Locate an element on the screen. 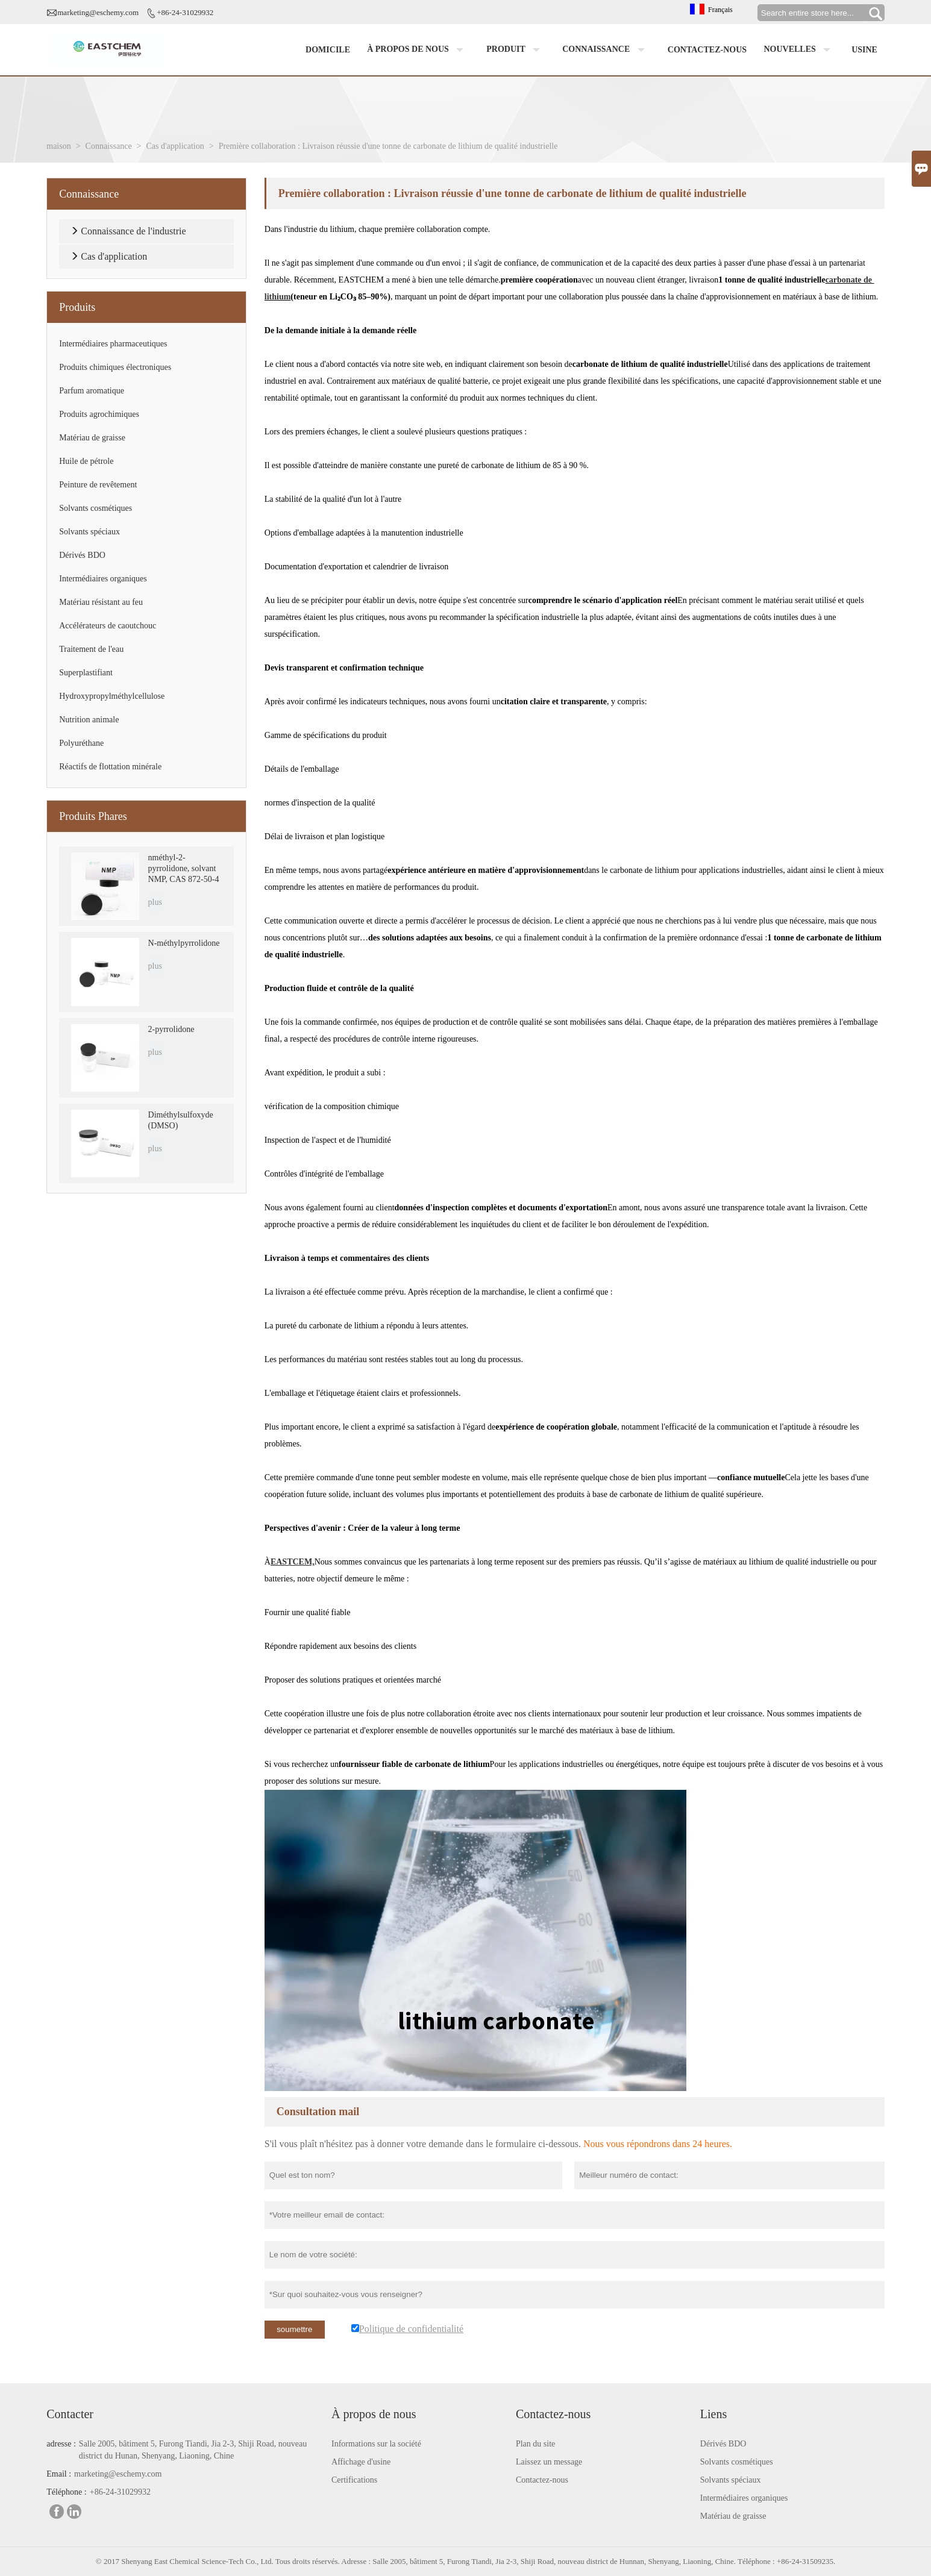 The height and width of the screenshot is (2576, 931). Domicile is located at coordinates (328, 49).